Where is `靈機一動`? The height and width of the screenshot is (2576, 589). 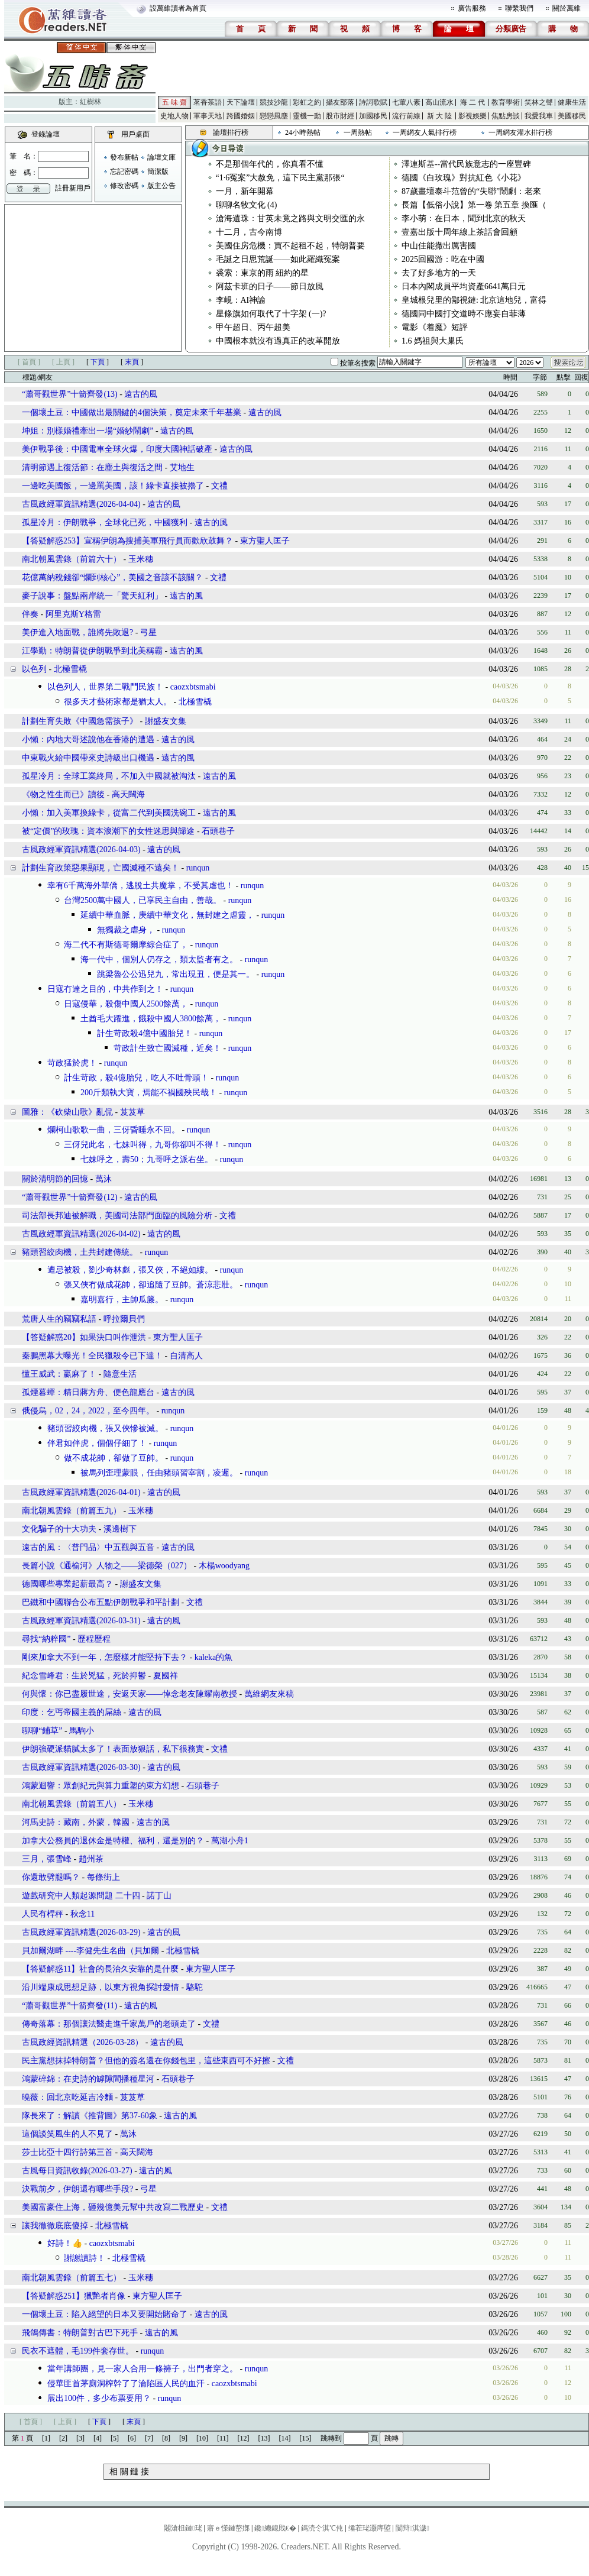
靈機一動 is located at coordinates (307, 116).